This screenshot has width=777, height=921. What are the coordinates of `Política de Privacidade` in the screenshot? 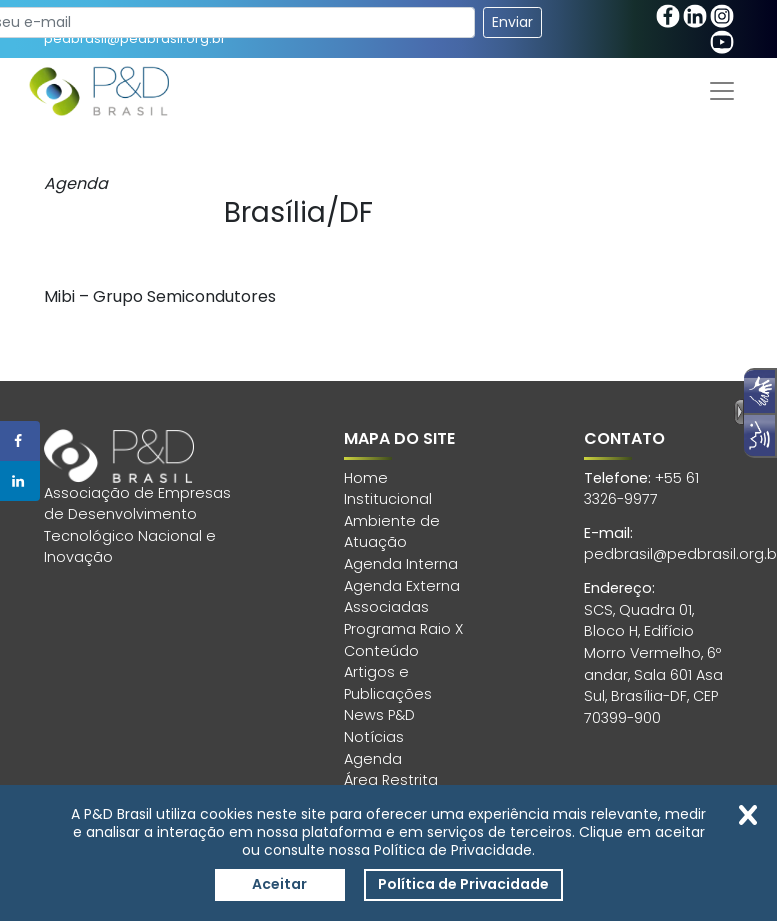 It's located at (463, 884).